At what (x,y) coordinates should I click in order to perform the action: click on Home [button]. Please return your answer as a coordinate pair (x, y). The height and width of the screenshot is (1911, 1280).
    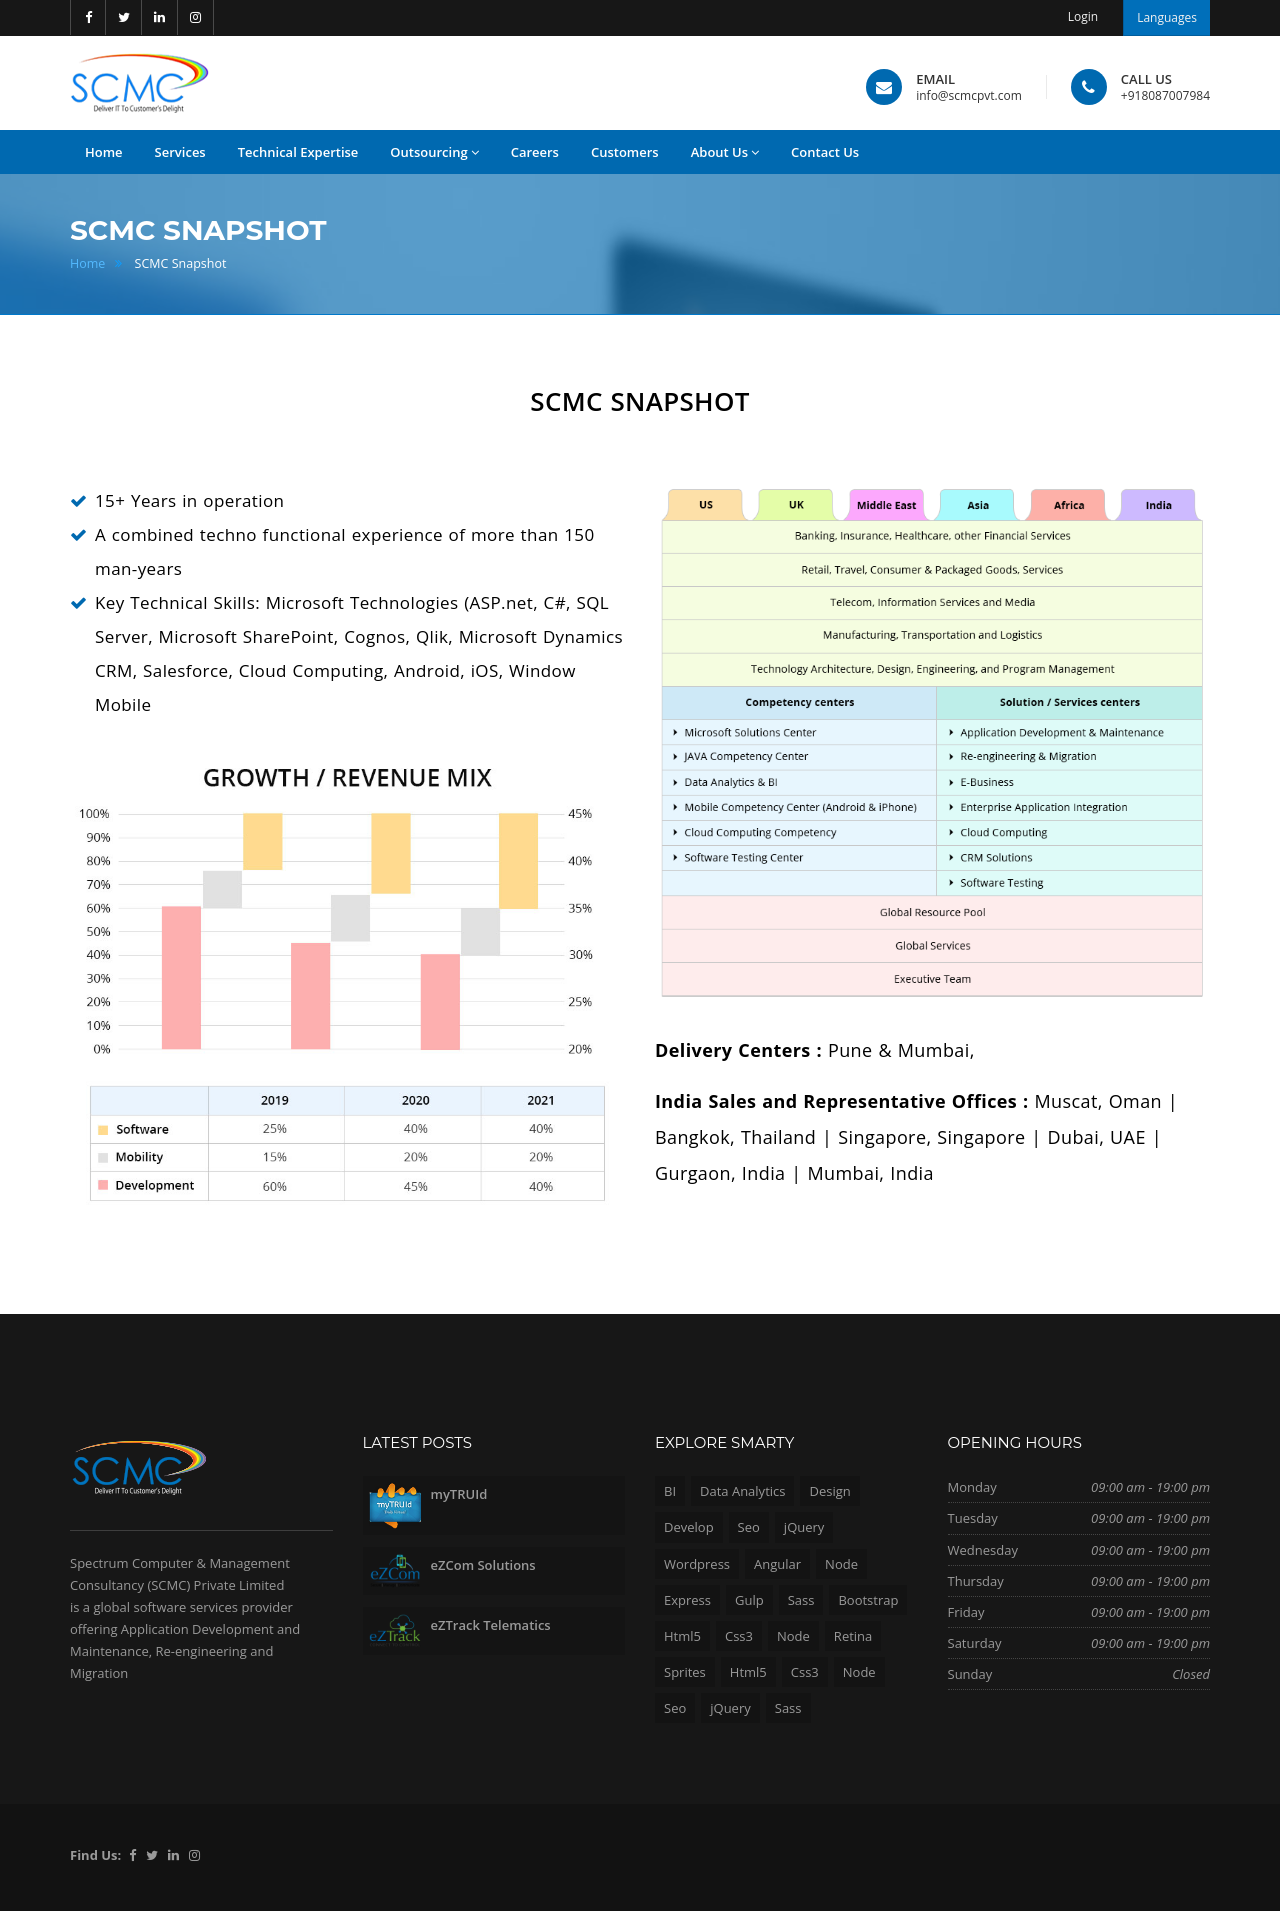
    Looking at the image, I should click on (104, 152).